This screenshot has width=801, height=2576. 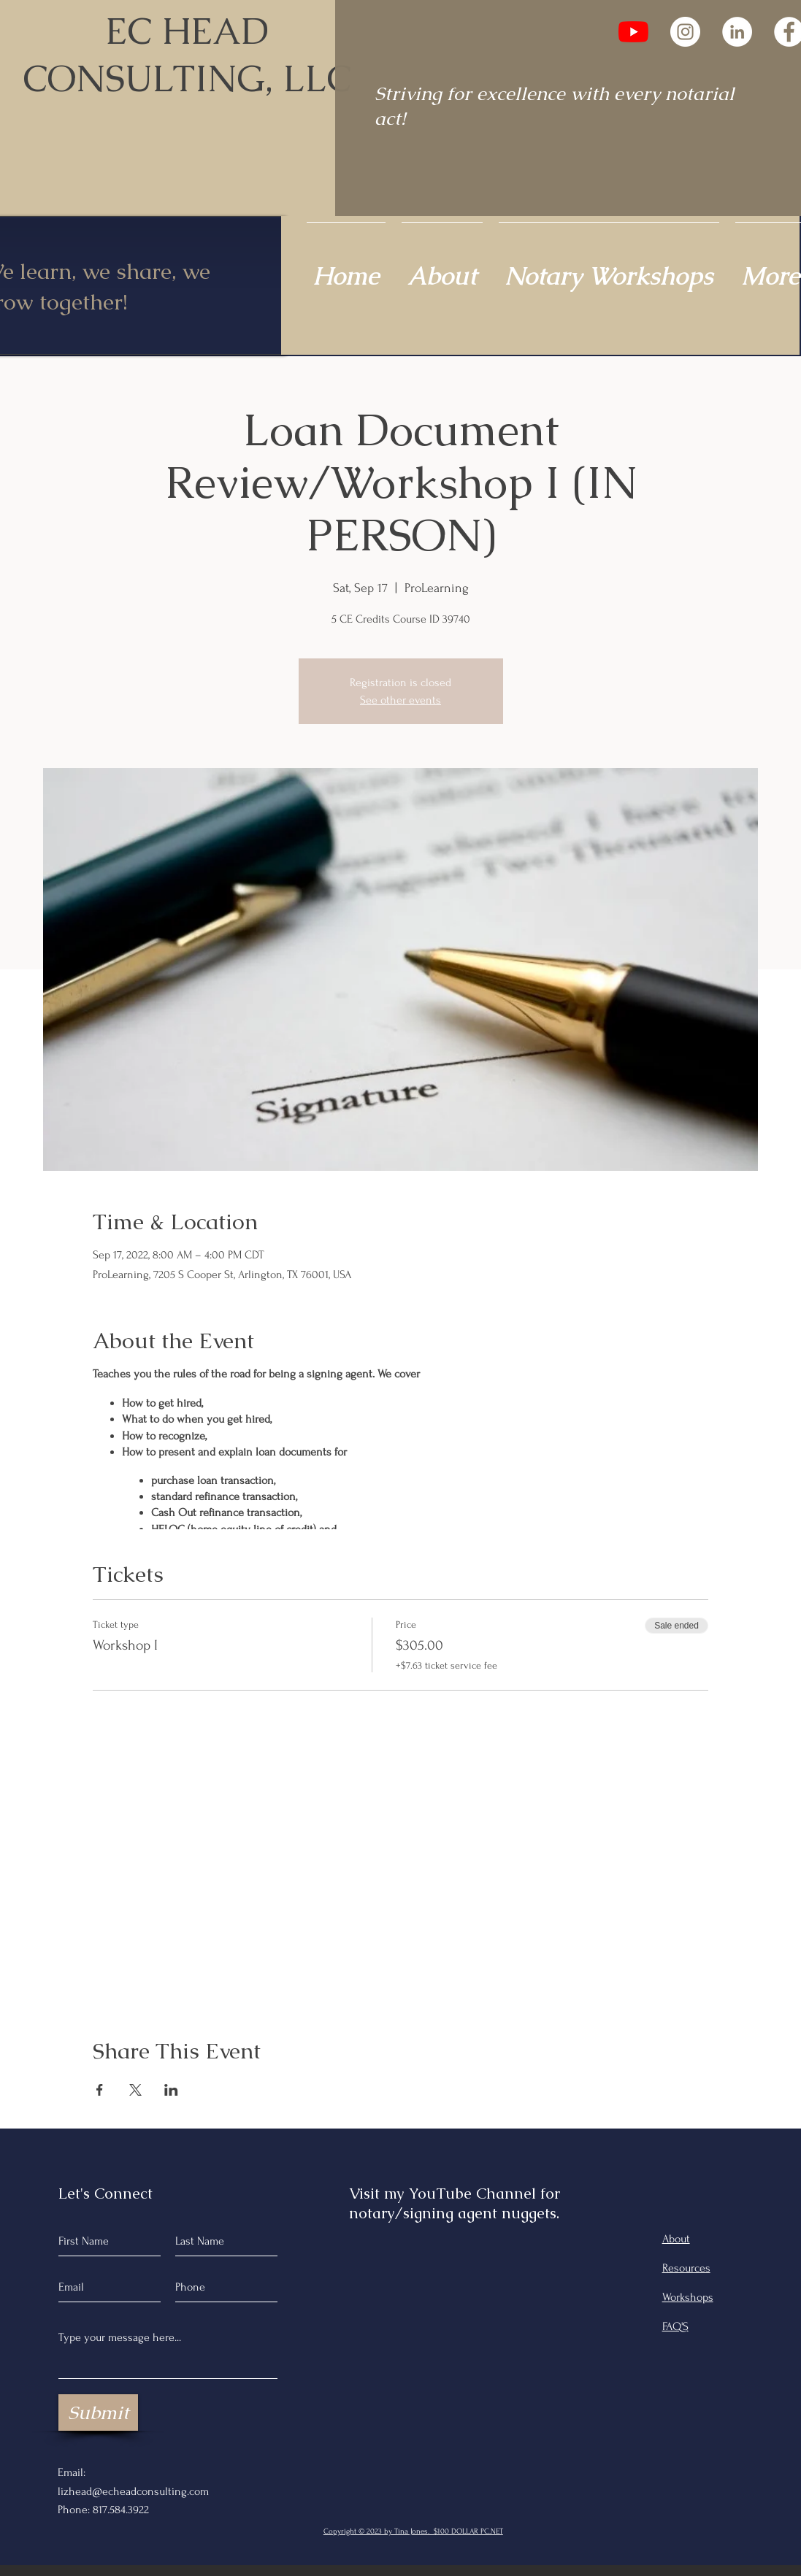 I want to click on [Share event on LinkedIn], so click(x=171, y=2090).